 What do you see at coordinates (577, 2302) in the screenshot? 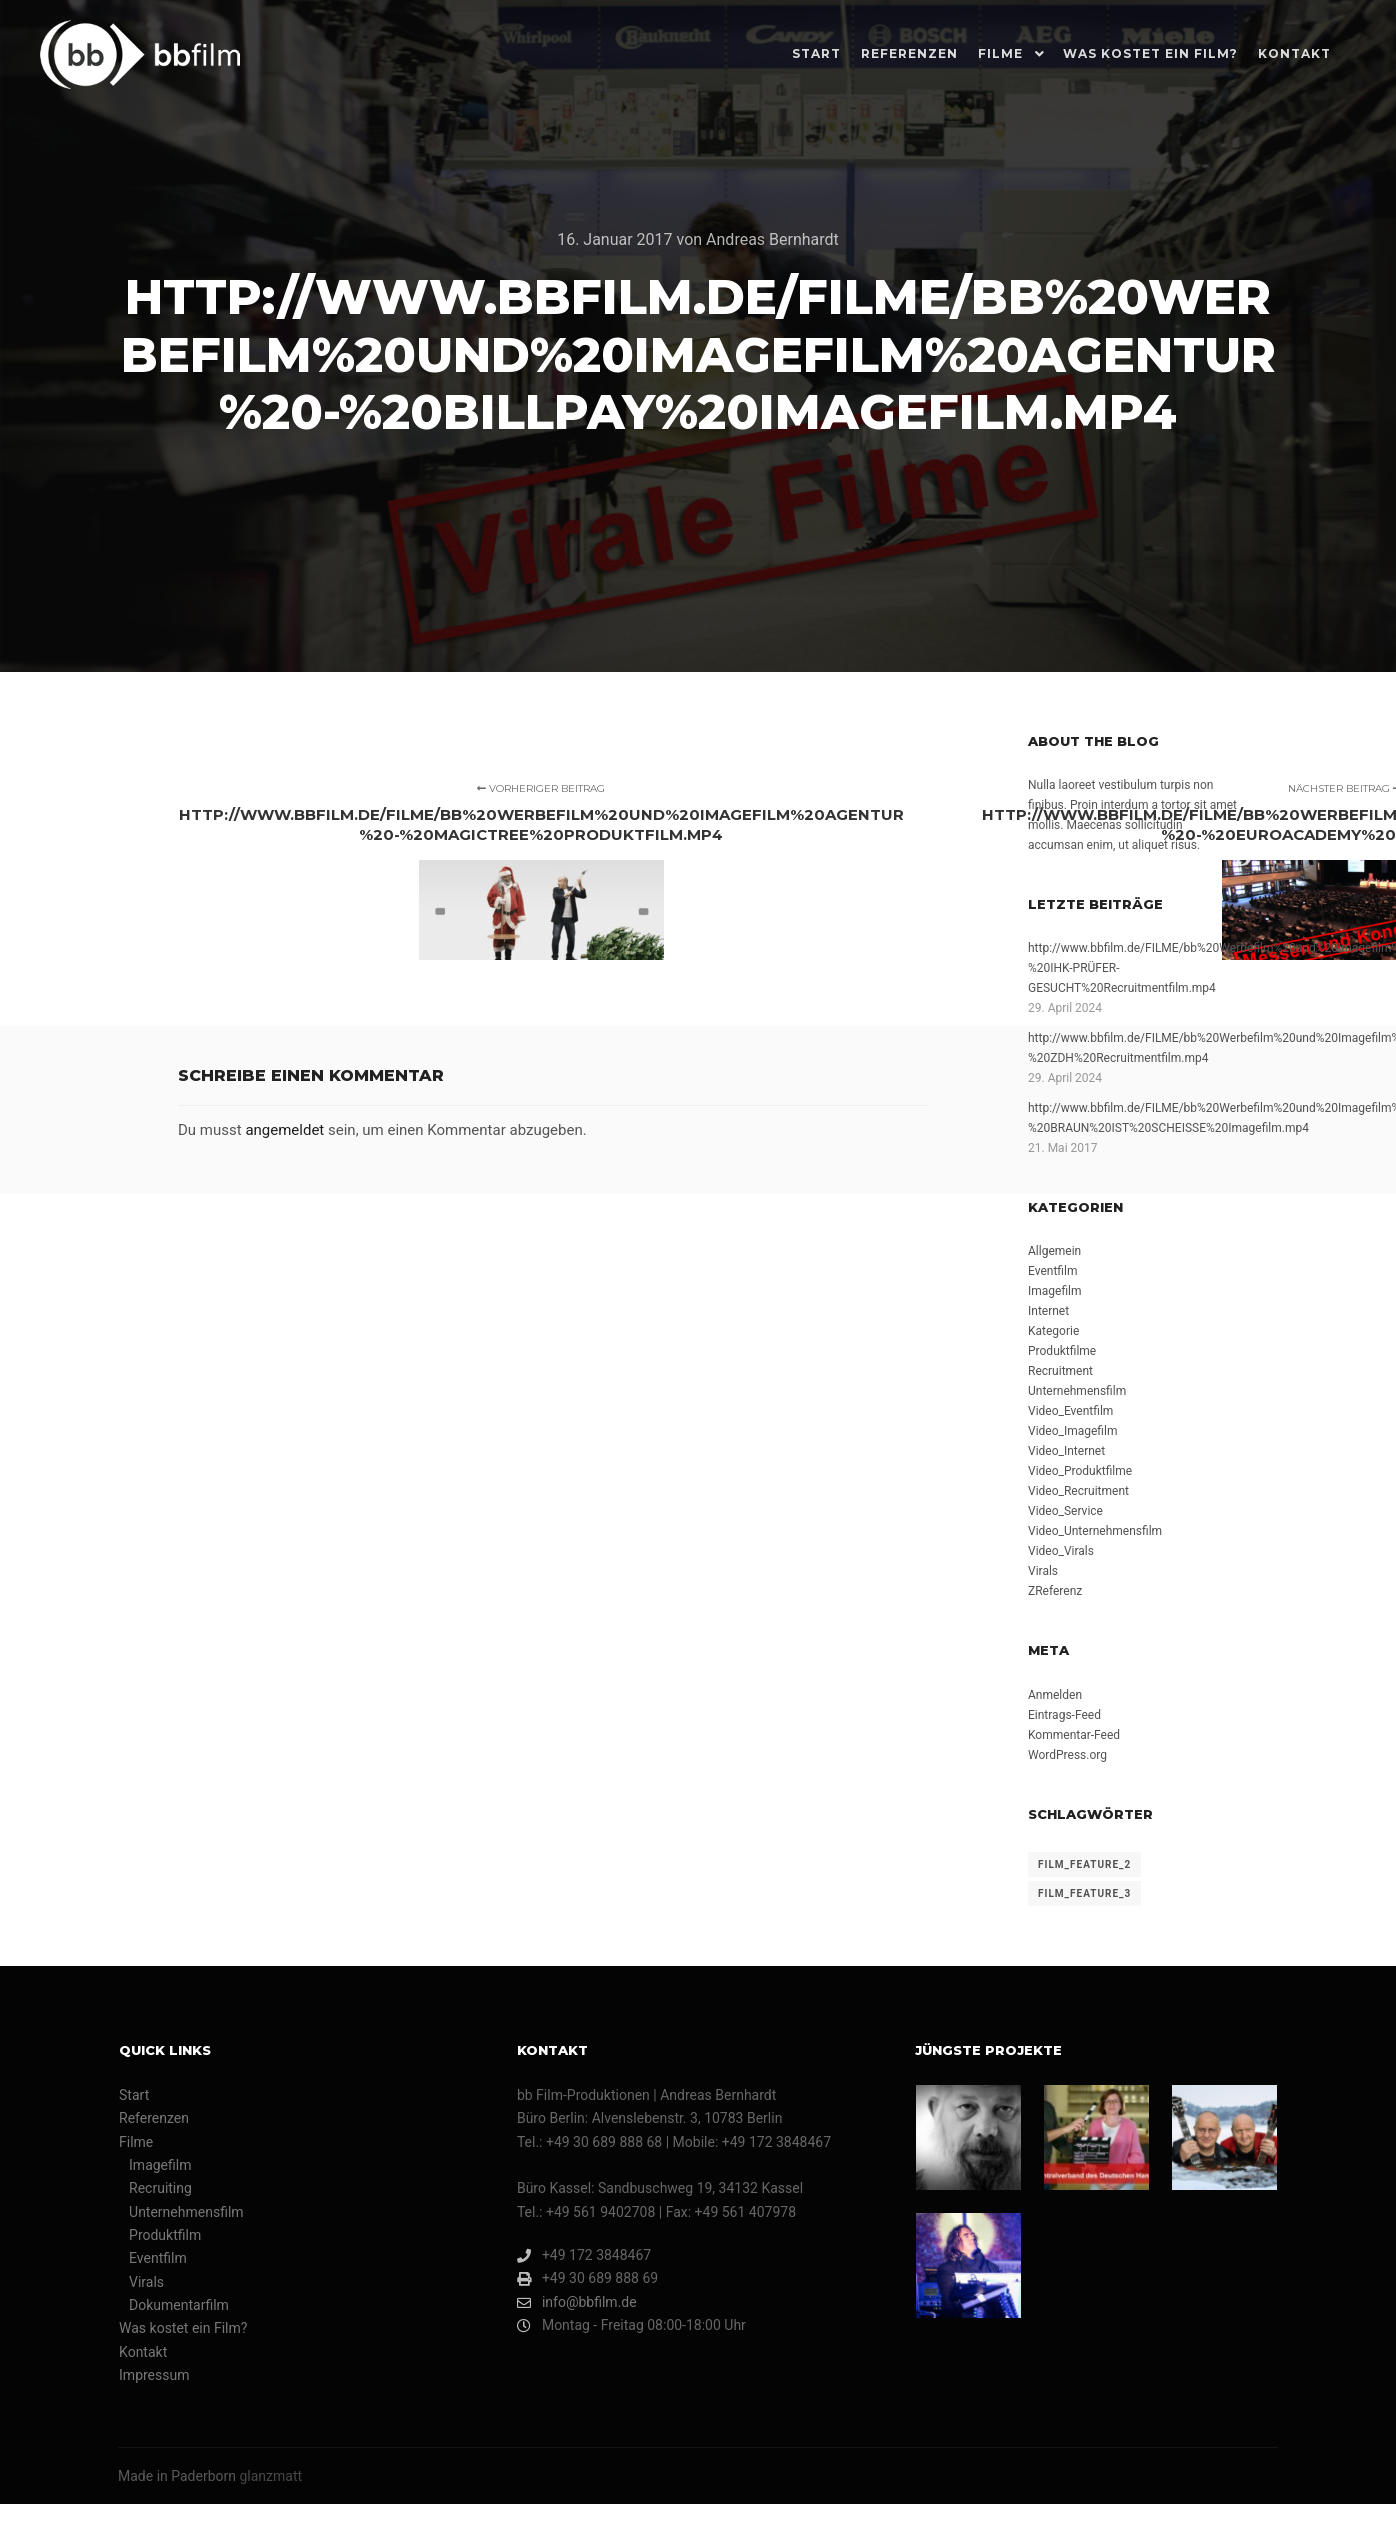
I see `info@bbfilm.de` at bounding box center [577, 2302].